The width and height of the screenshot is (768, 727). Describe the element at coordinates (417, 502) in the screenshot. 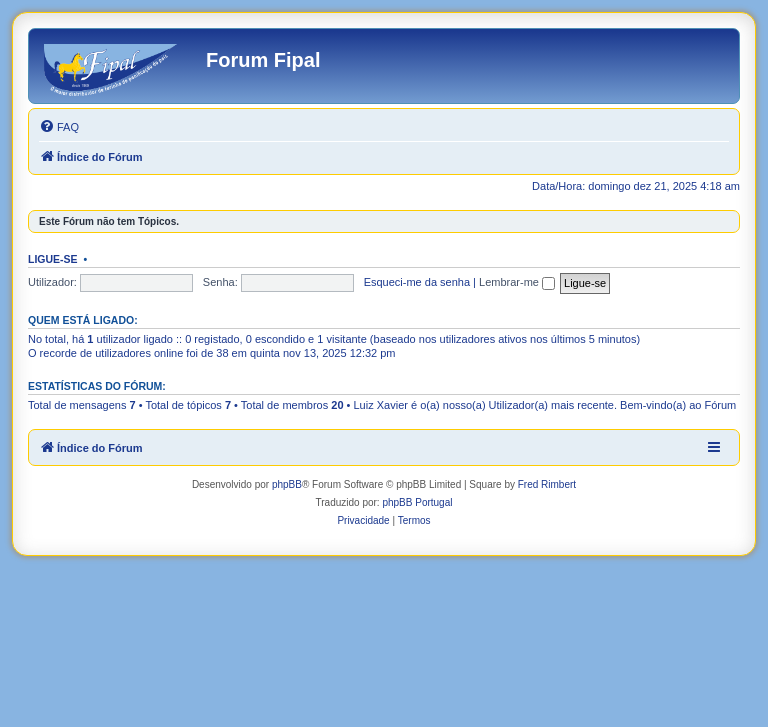

I see `phpBB Portugal` at that location.